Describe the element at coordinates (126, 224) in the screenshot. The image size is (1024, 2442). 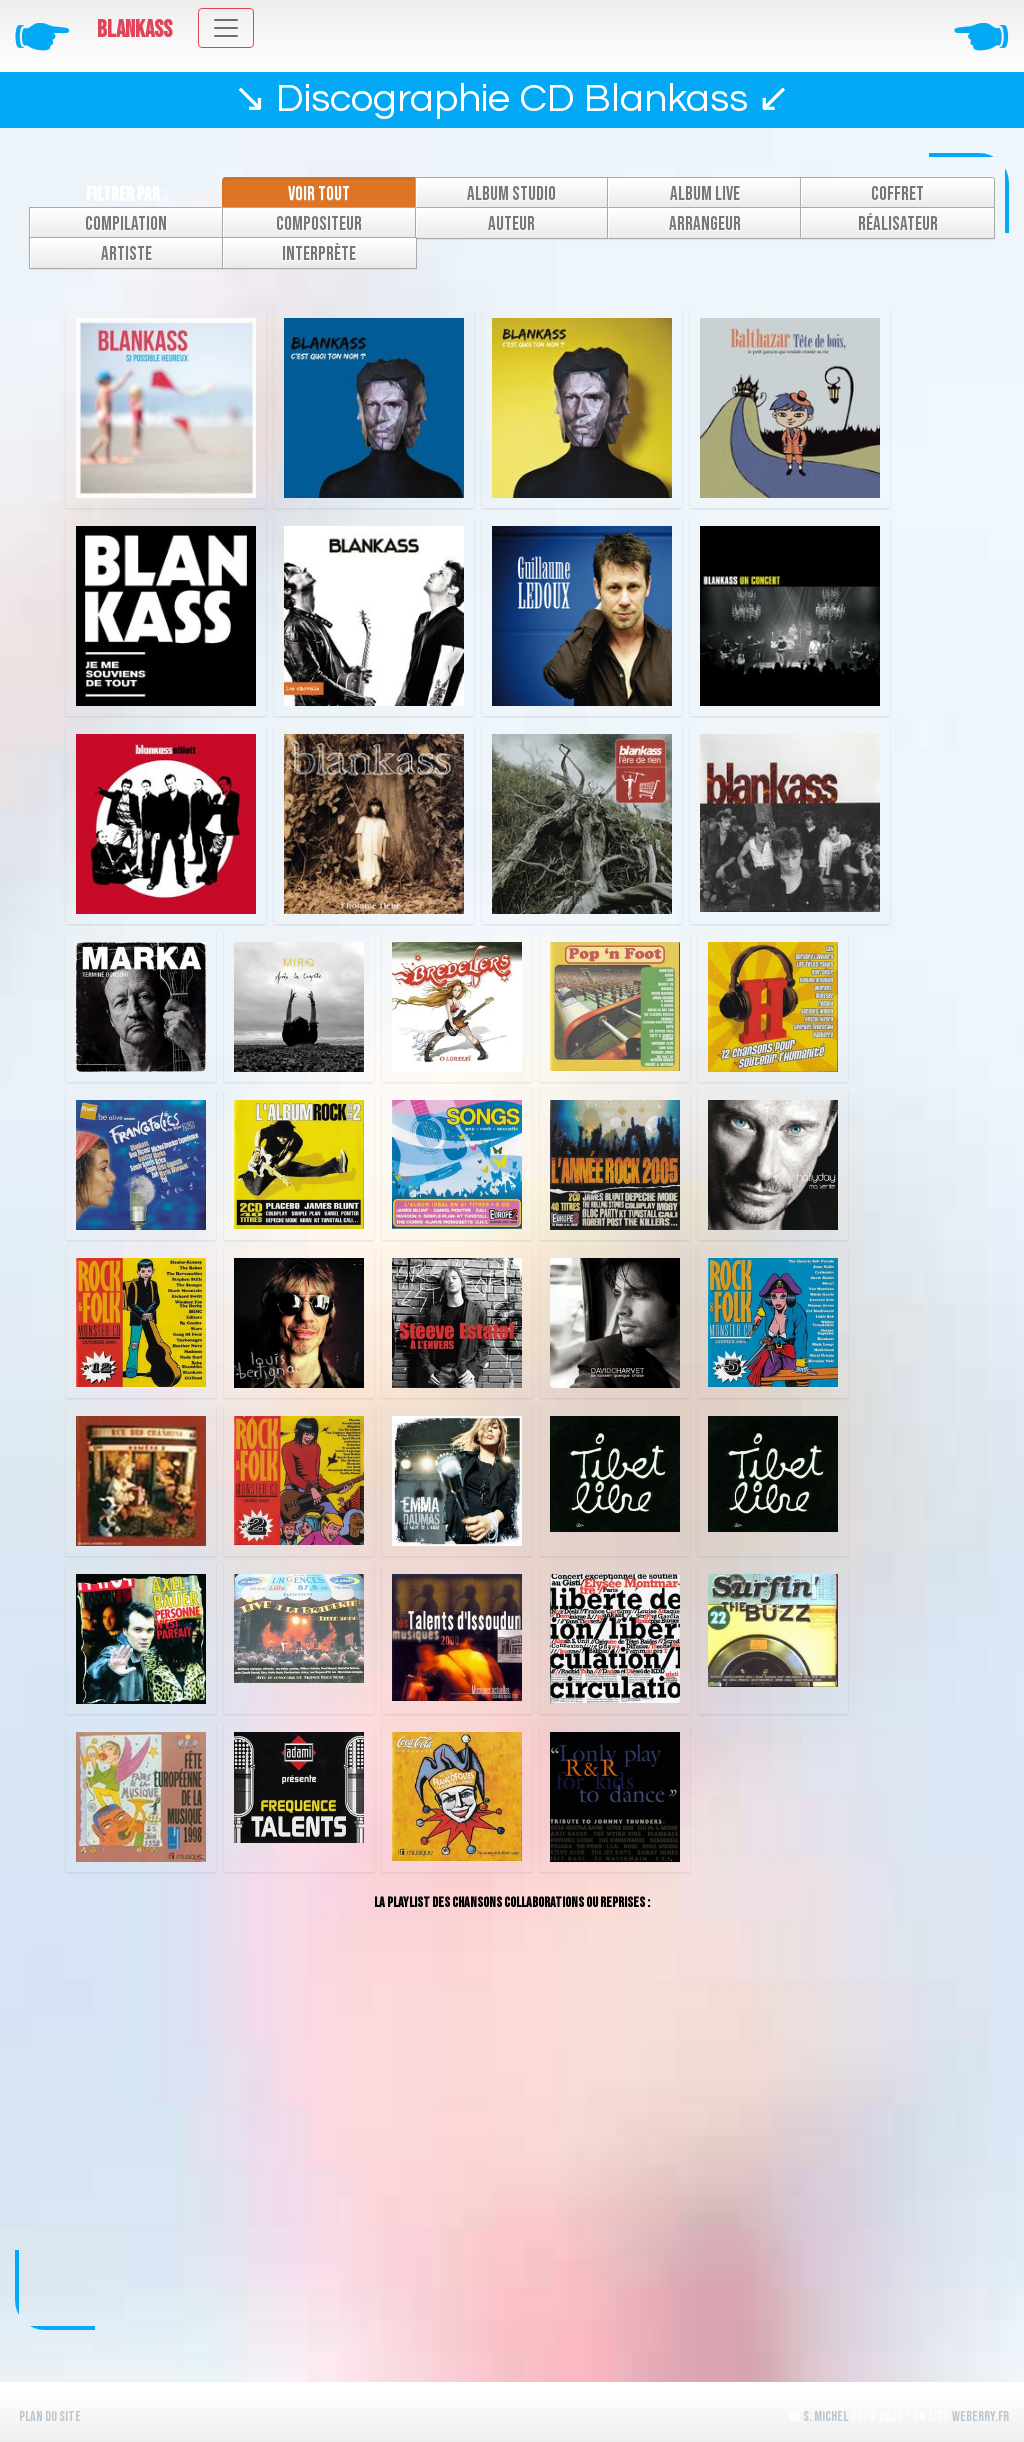
I see `Compilation` at that location.